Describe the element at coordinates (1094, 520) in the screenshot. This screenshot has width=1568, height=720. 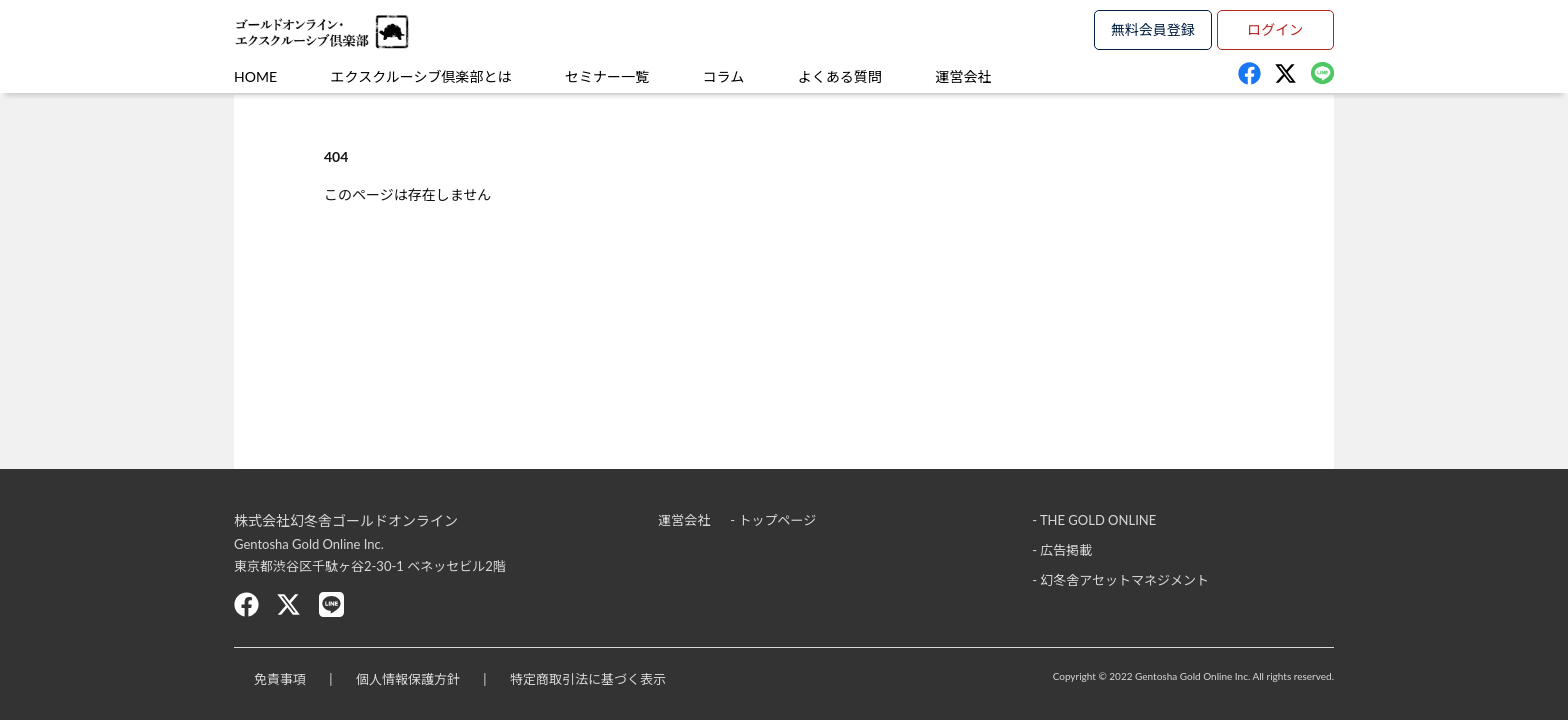
I see `- THE GOLD ONLINE` at that location.